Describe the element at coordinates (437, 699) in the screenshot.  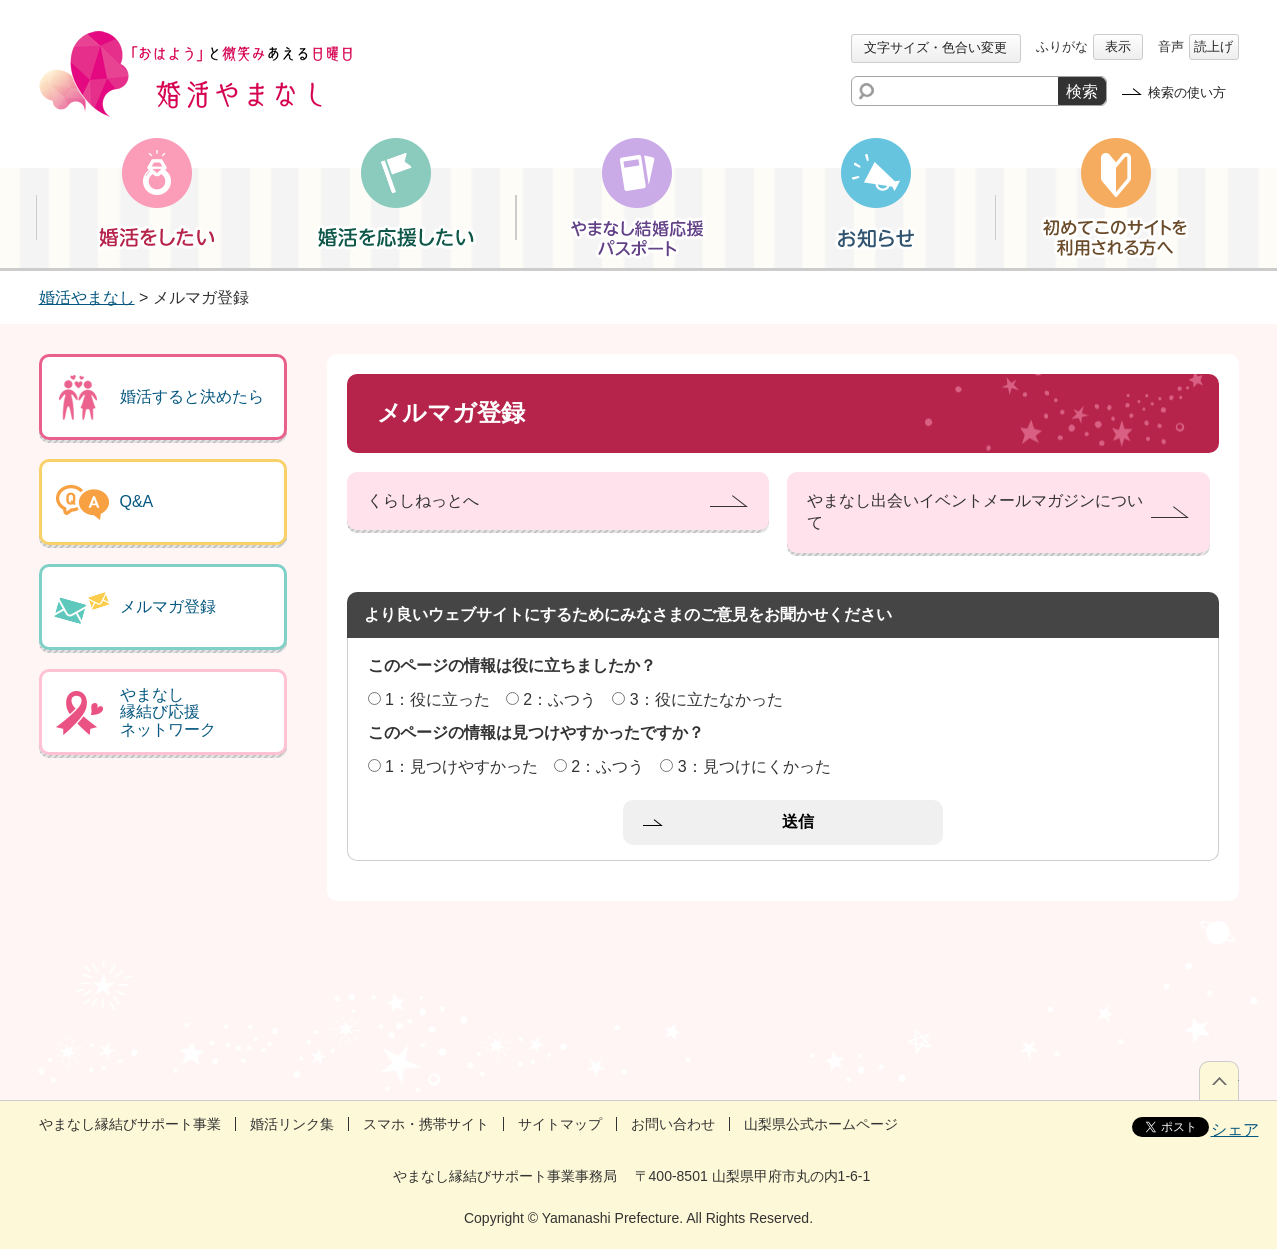
I see `1：役に立った` at that location.